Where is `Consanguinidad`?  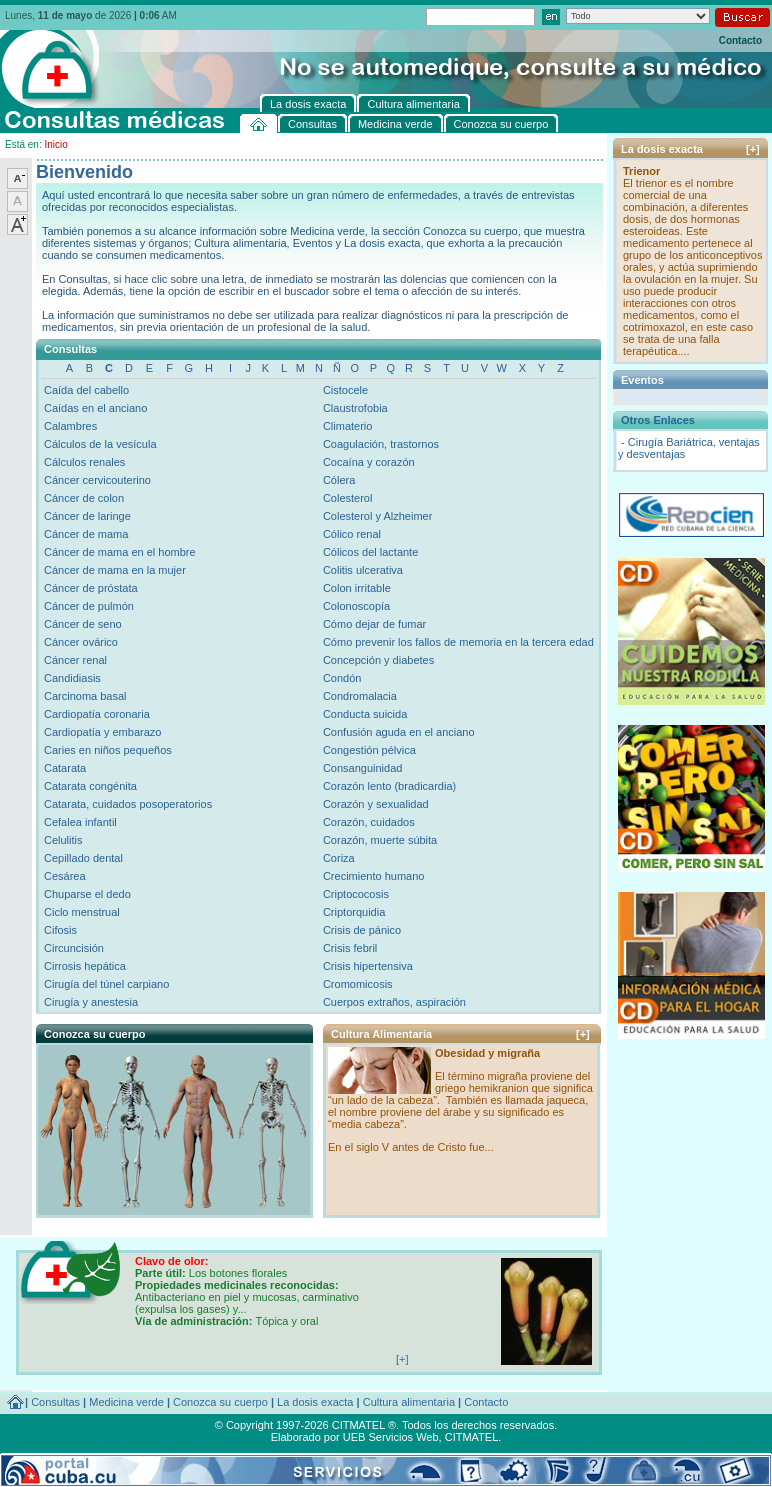
Consanguinidad is located at coordinates (363, 768).